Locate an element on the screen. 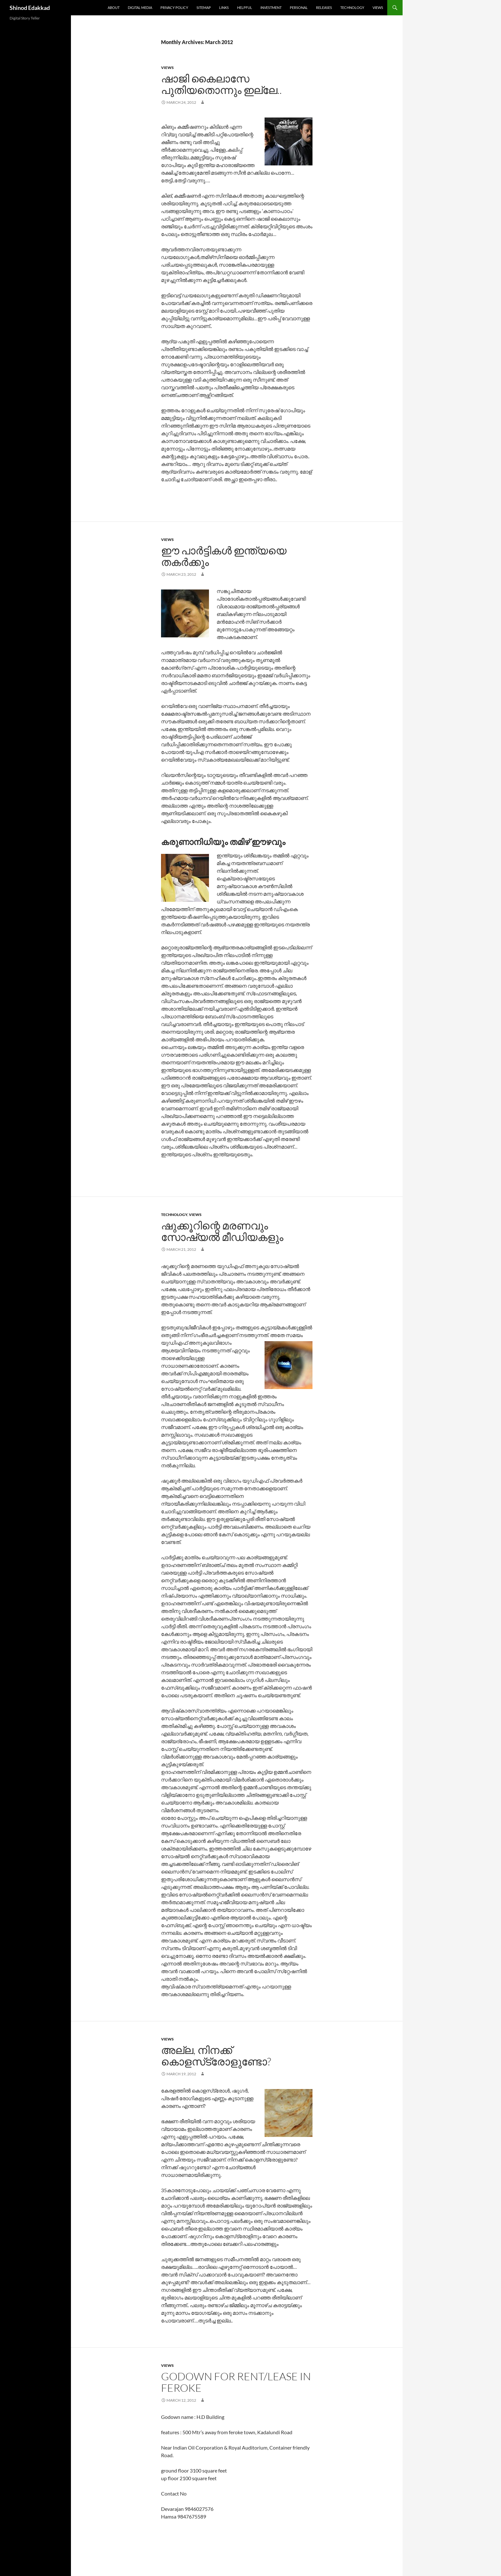  Godown for Rent/Lease in Feroke is located at coordinates (236, 2382).